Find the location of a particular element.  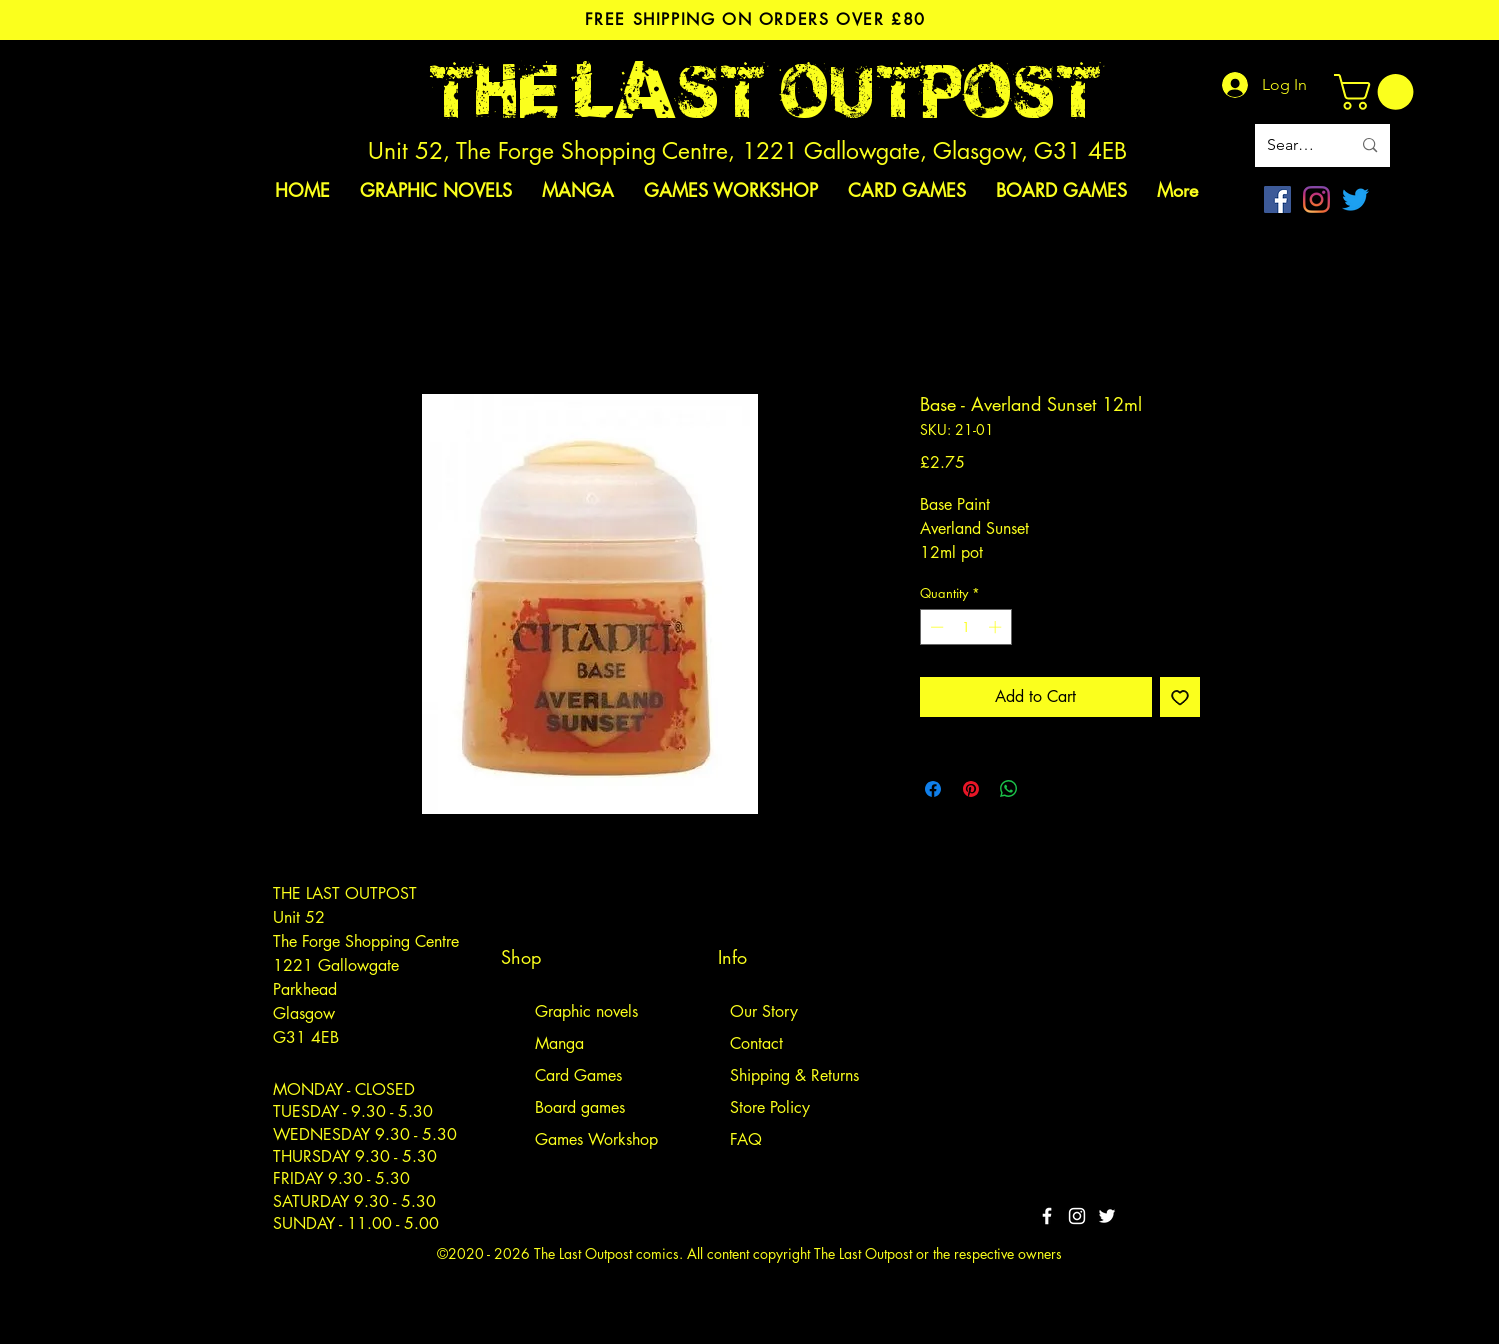

[Twitter] is located at coordinates (1355, 199).